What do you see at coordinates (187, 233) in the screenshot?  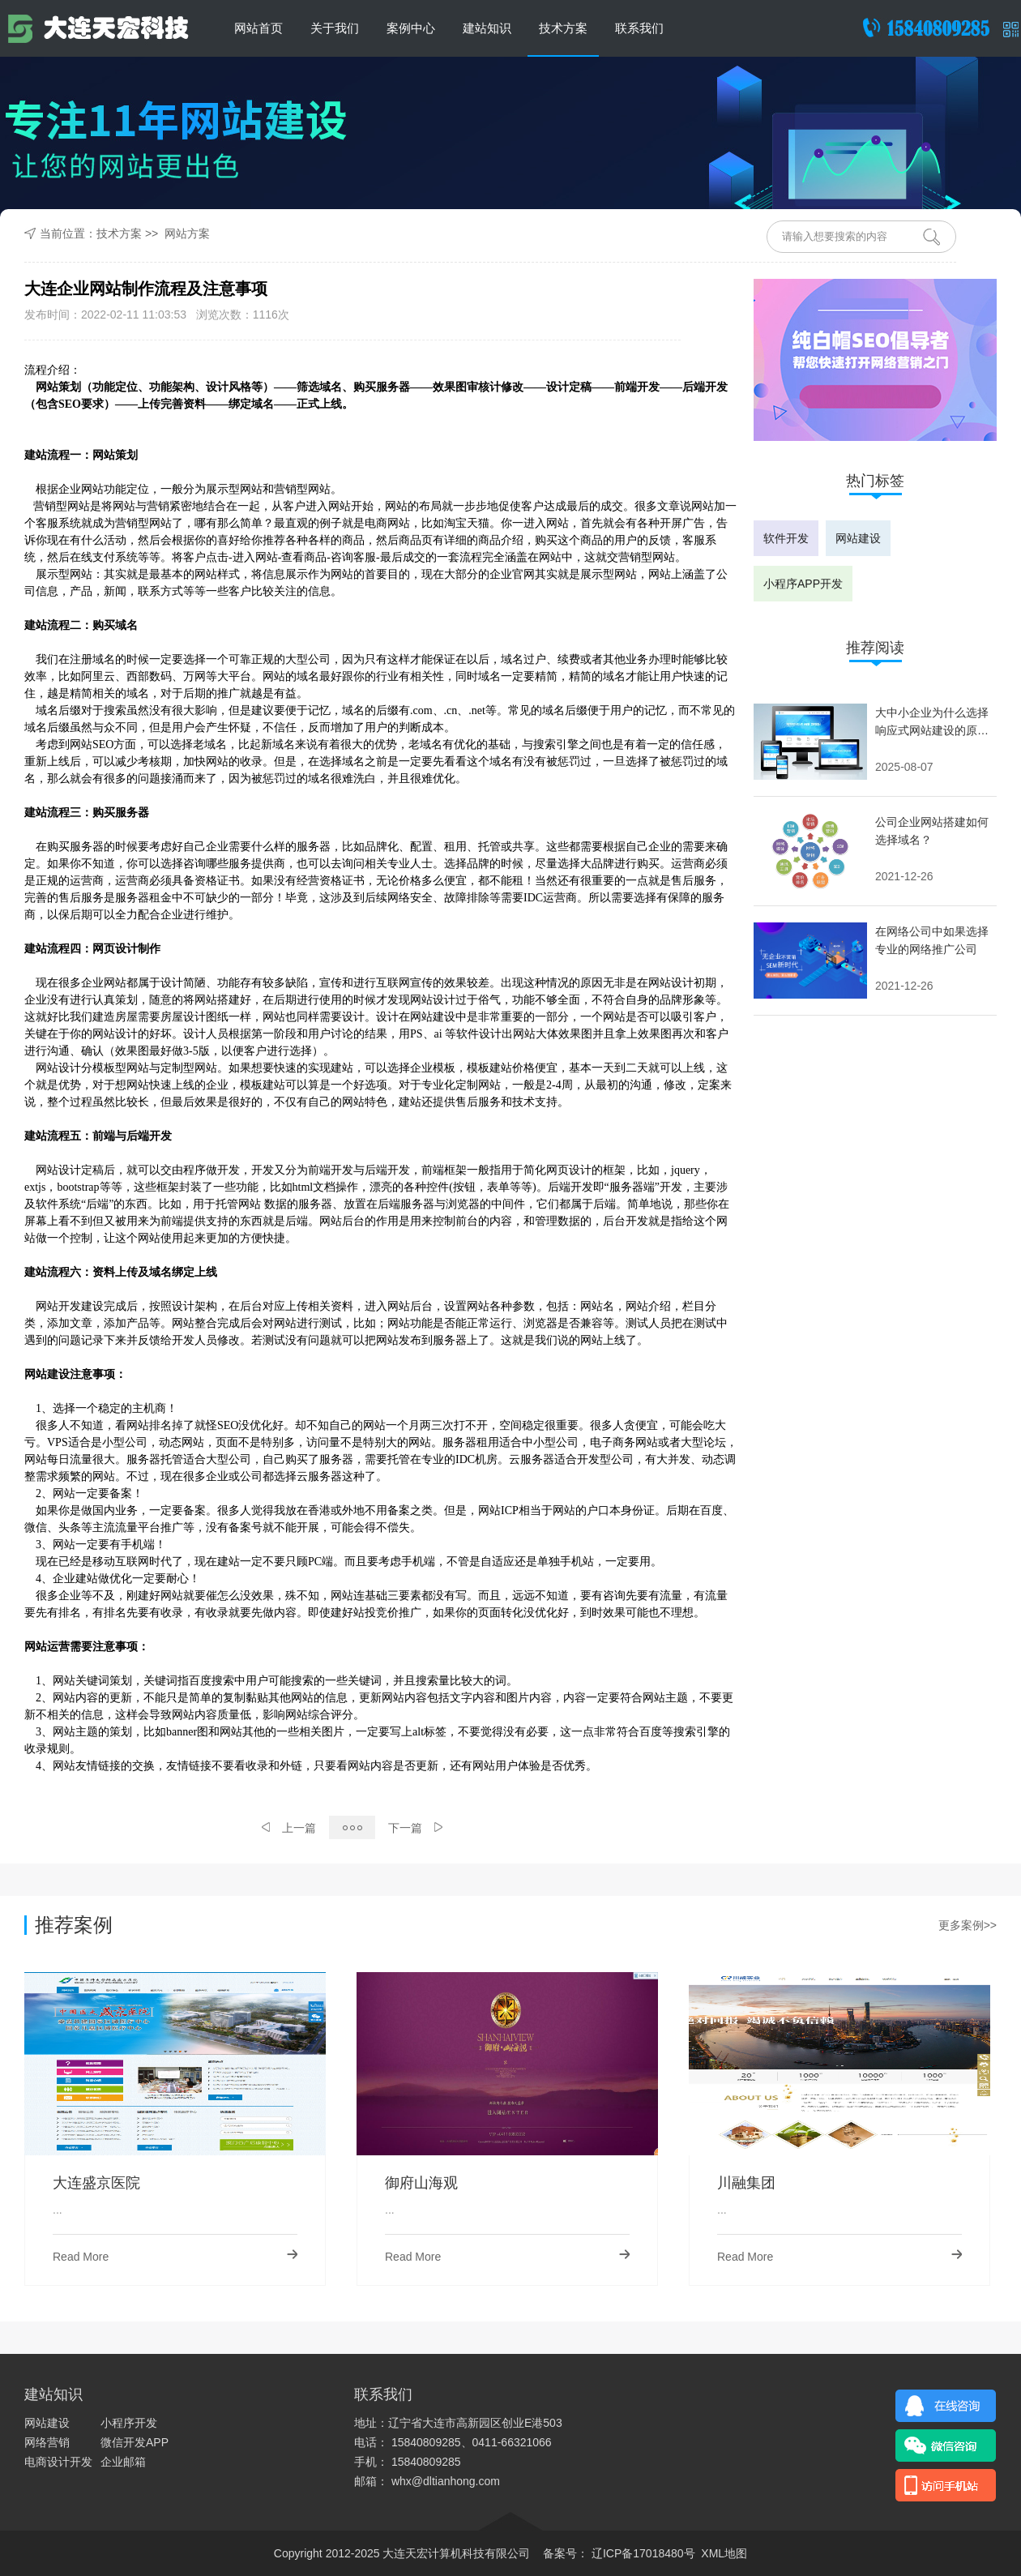 I see `网站方案` at bounding box center [187, 233].